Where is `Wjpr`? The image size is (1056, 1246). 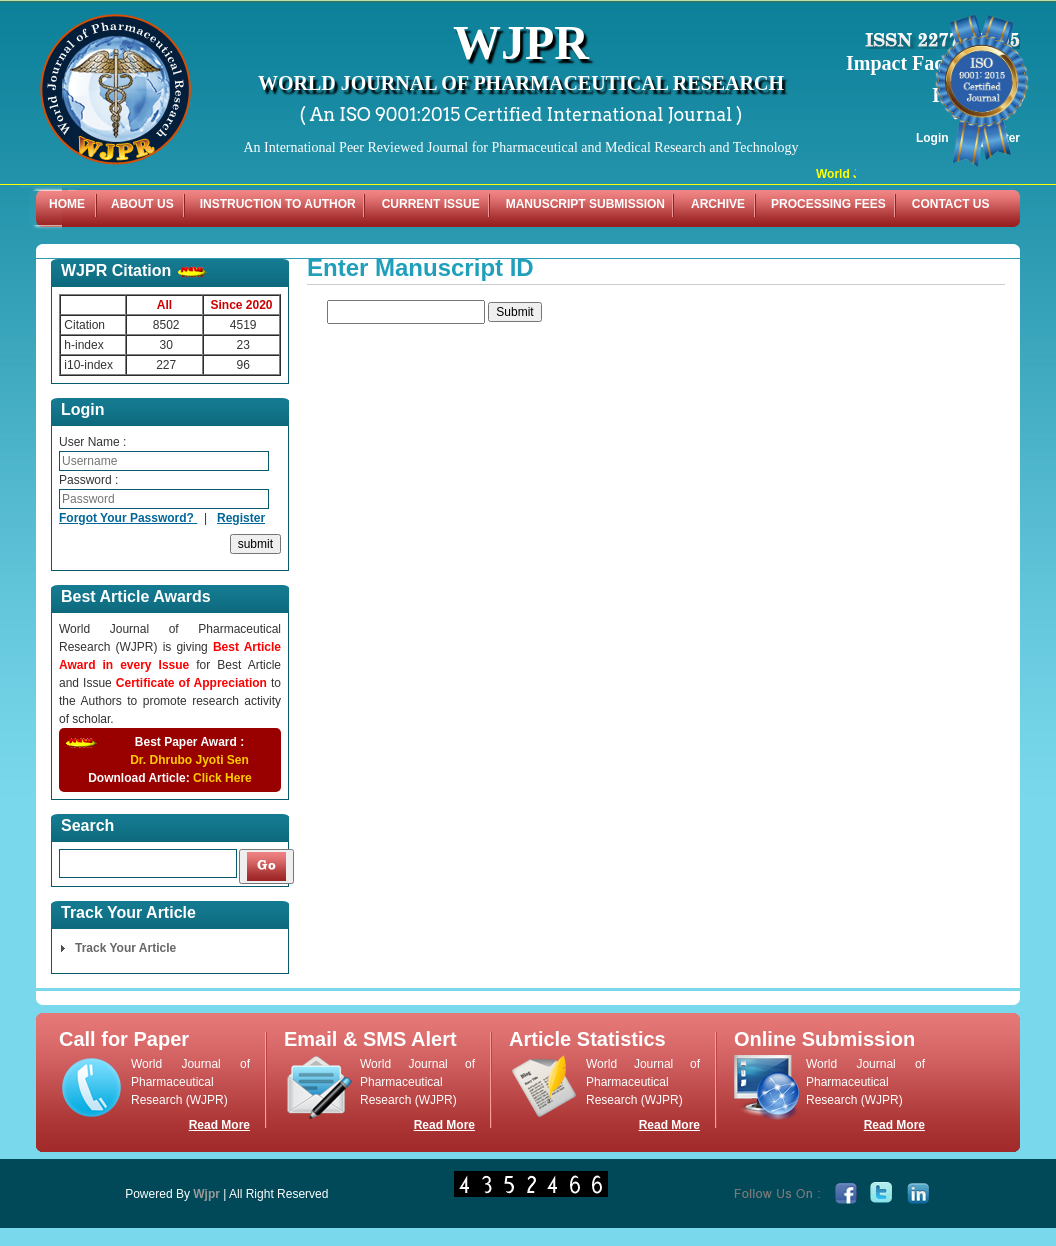 Wjpr is located at coordinates (206, 1194).